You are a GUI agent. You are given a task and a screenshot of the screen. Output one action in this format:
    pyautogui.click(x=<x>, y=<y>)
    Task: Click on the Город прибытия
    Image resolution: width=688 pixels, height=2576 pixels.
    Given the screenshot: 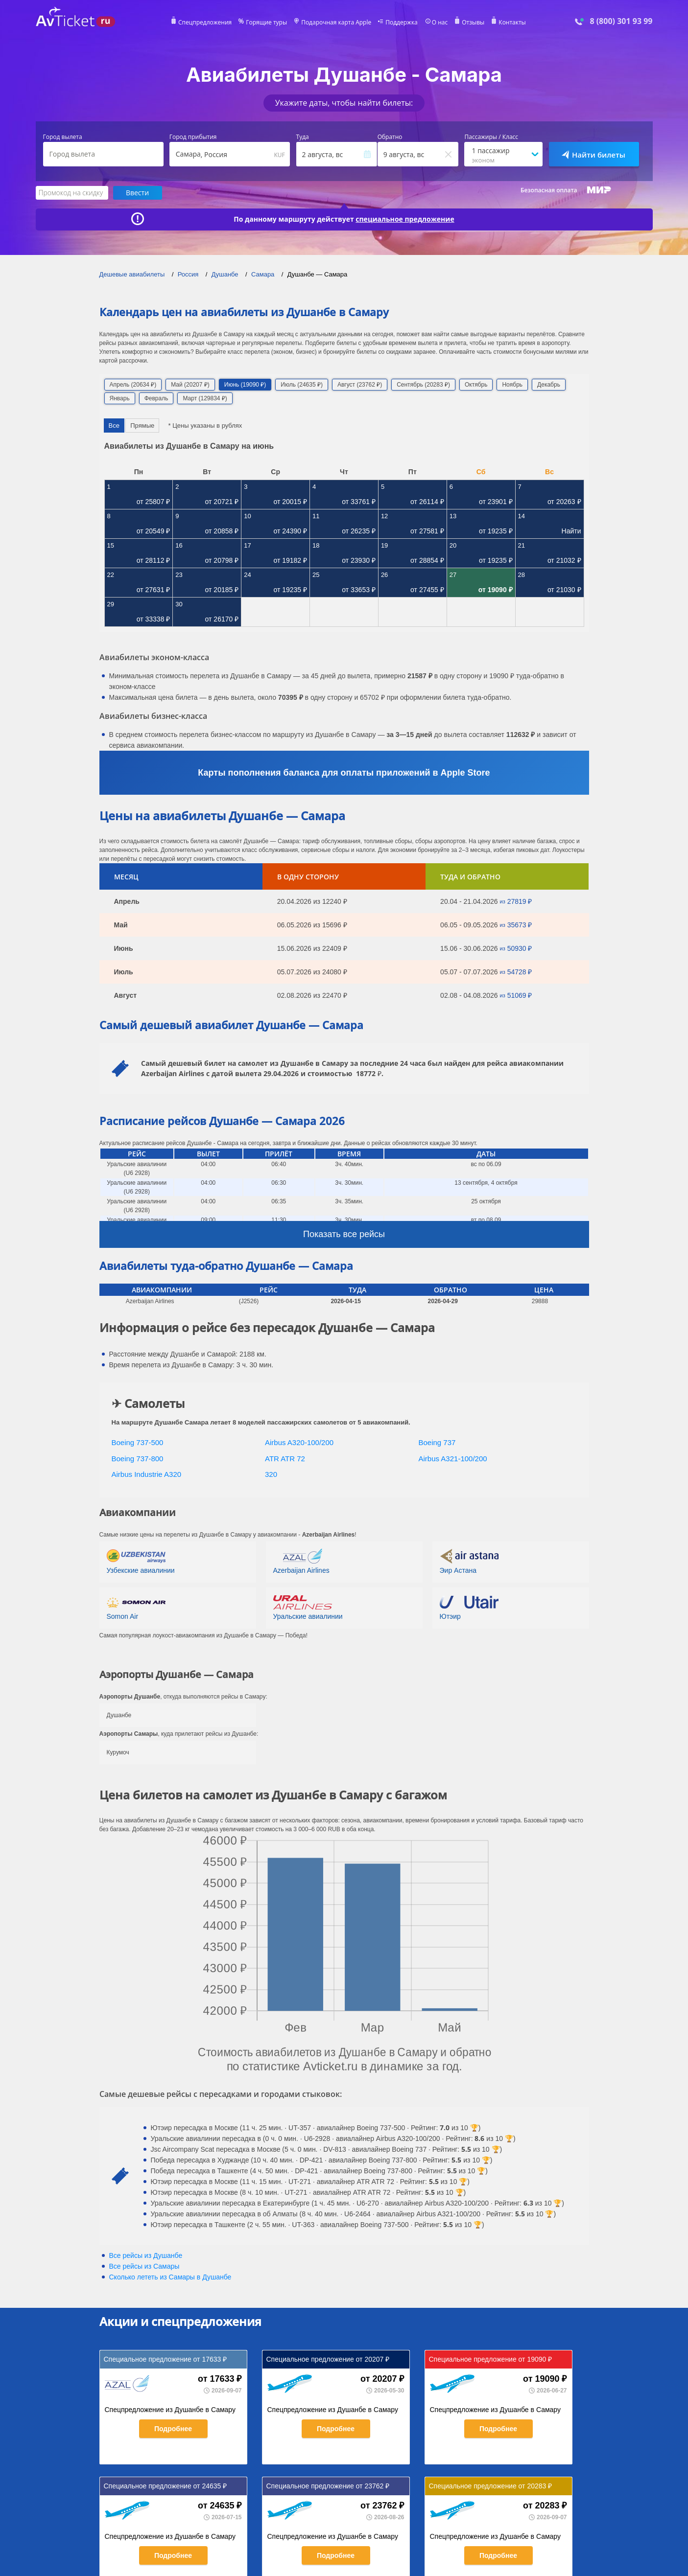 What is the action you would take?
    pyautogui.click(x=193, y=137)
    